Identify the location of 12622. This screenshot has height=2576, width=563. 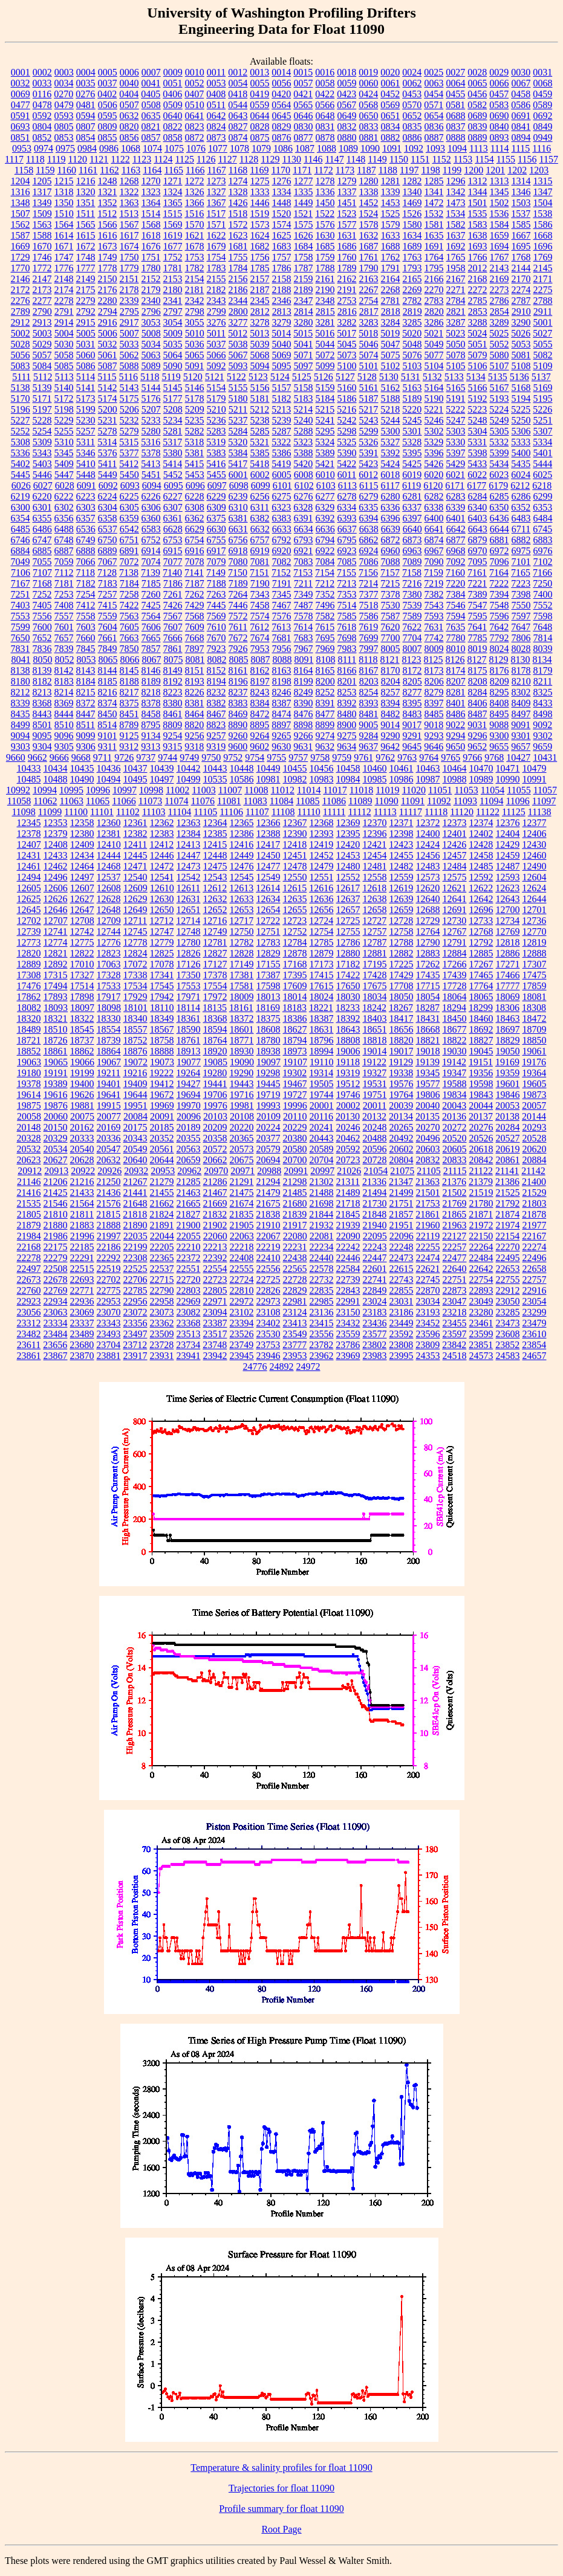
(481, 888).